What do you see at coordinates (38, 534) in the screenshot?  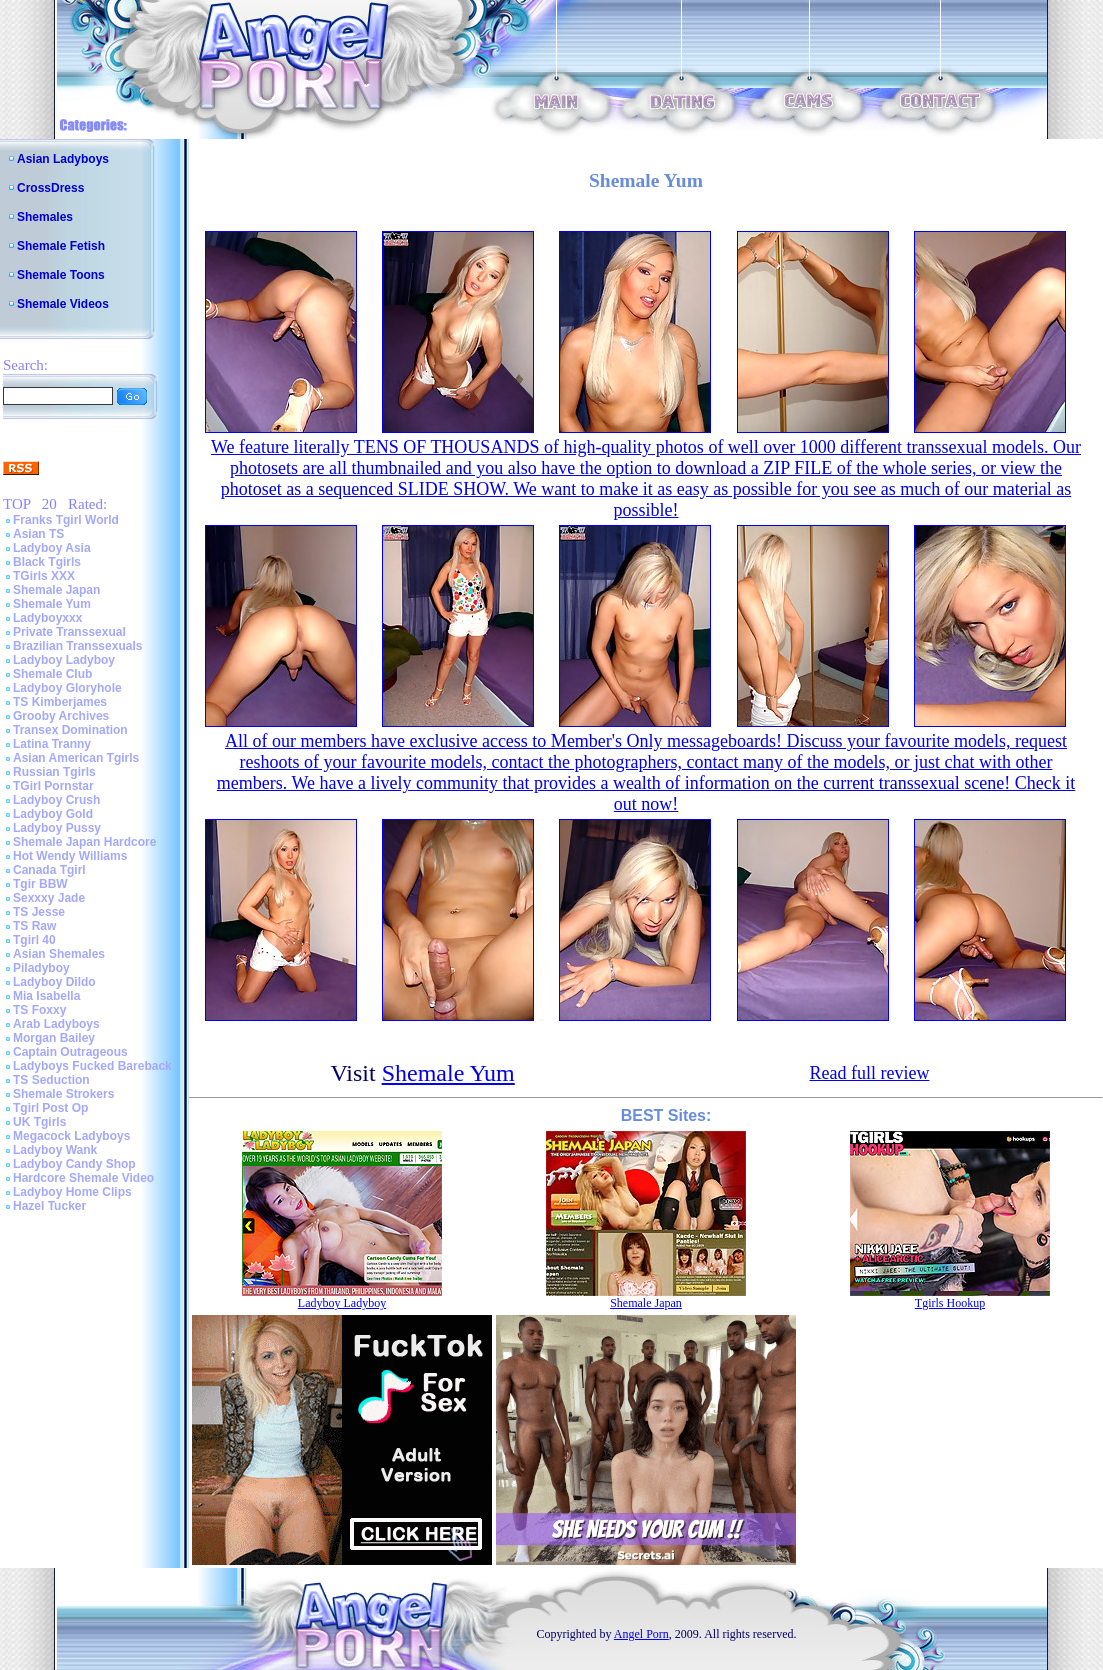 I see `Asian TS` at bounding box center [38, 534].